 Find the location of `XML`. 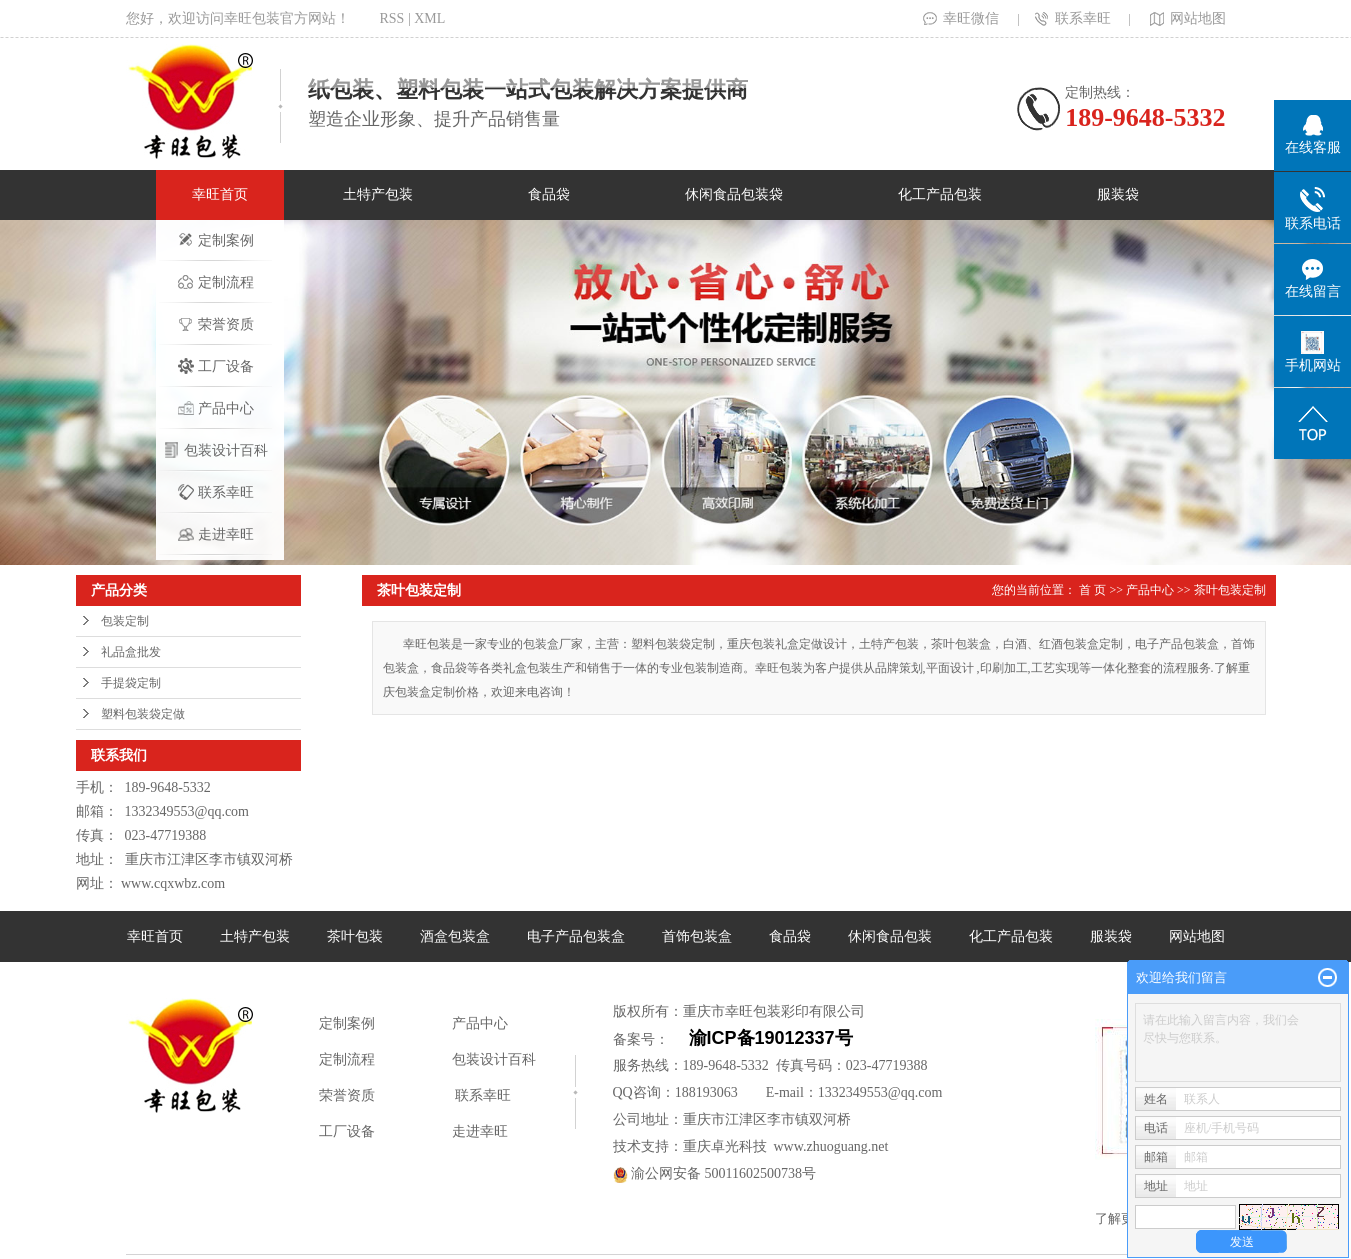

XML is located at coordinates (429, 18).